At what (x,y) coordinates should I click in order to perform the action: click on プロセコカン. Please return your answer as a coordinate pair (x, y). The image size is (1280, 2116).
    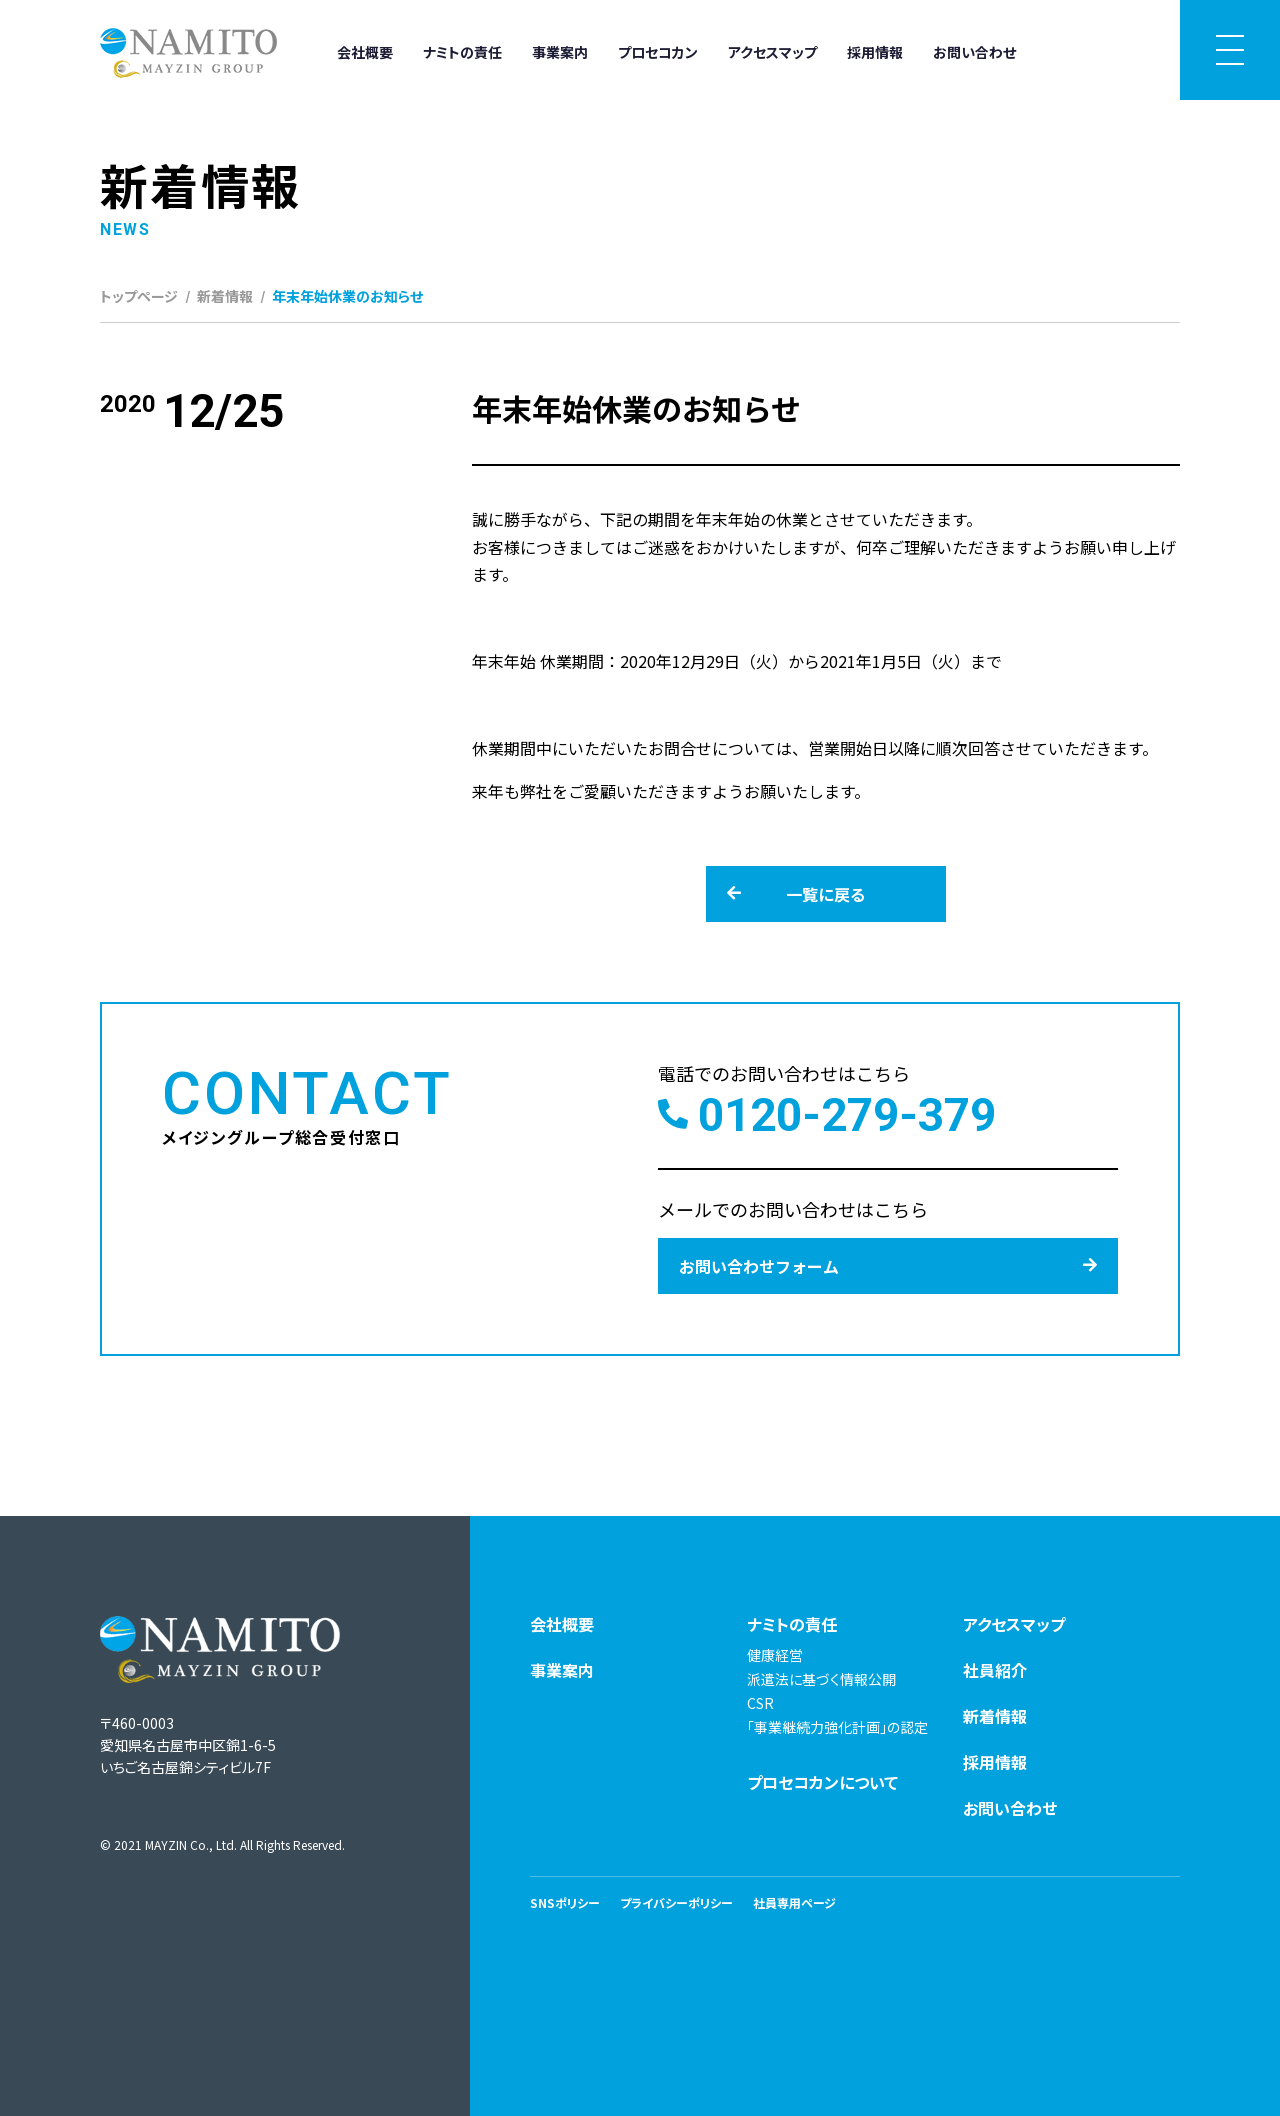
    Looking at the image, I should click on (658, 52).